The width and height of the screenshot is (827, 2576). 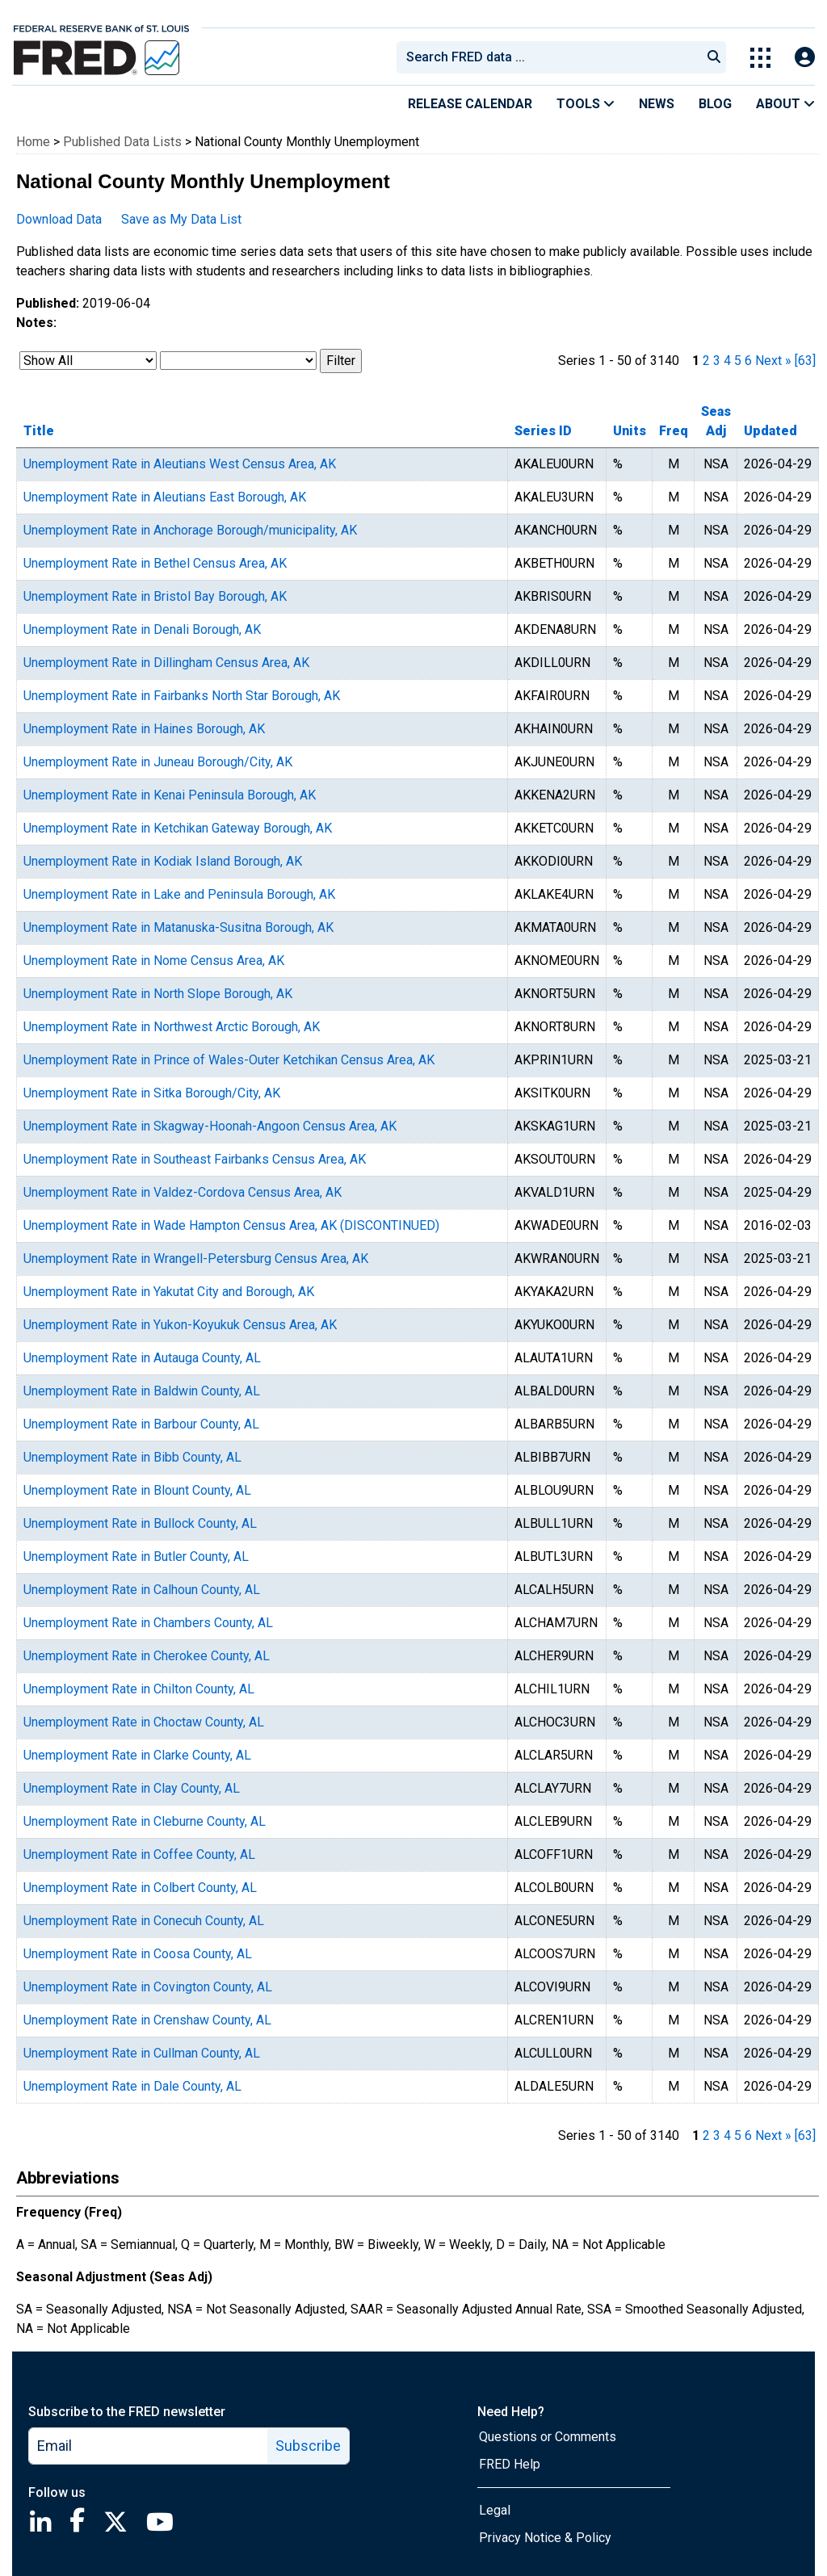 What do you see at coordinates (143, 1722) in the screenshot?
I see `Unemployment Rate in Choctaw County, AL` at bounding box center [143, 1722].